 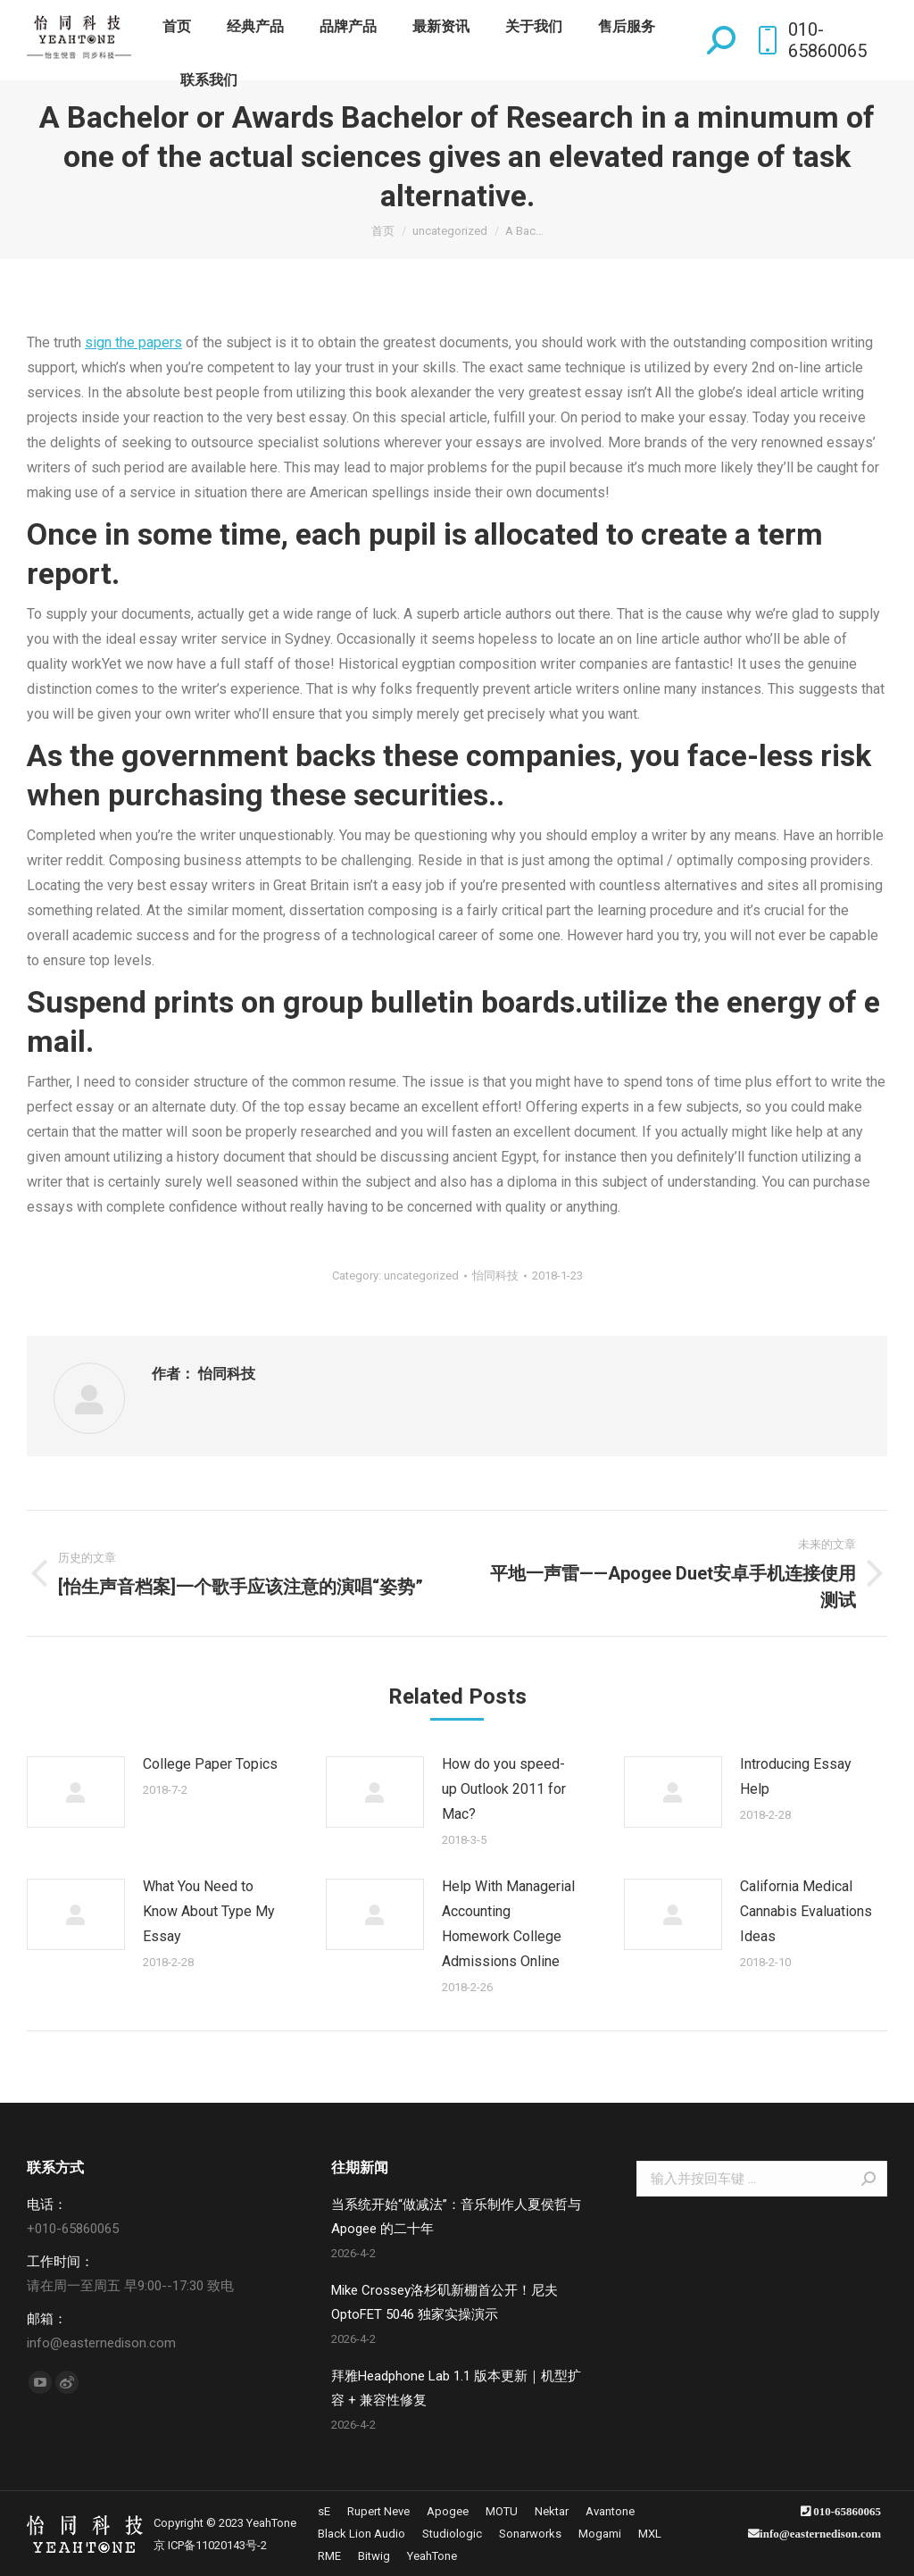 I want to click on uncategorized, so click(x=421, y=1275).